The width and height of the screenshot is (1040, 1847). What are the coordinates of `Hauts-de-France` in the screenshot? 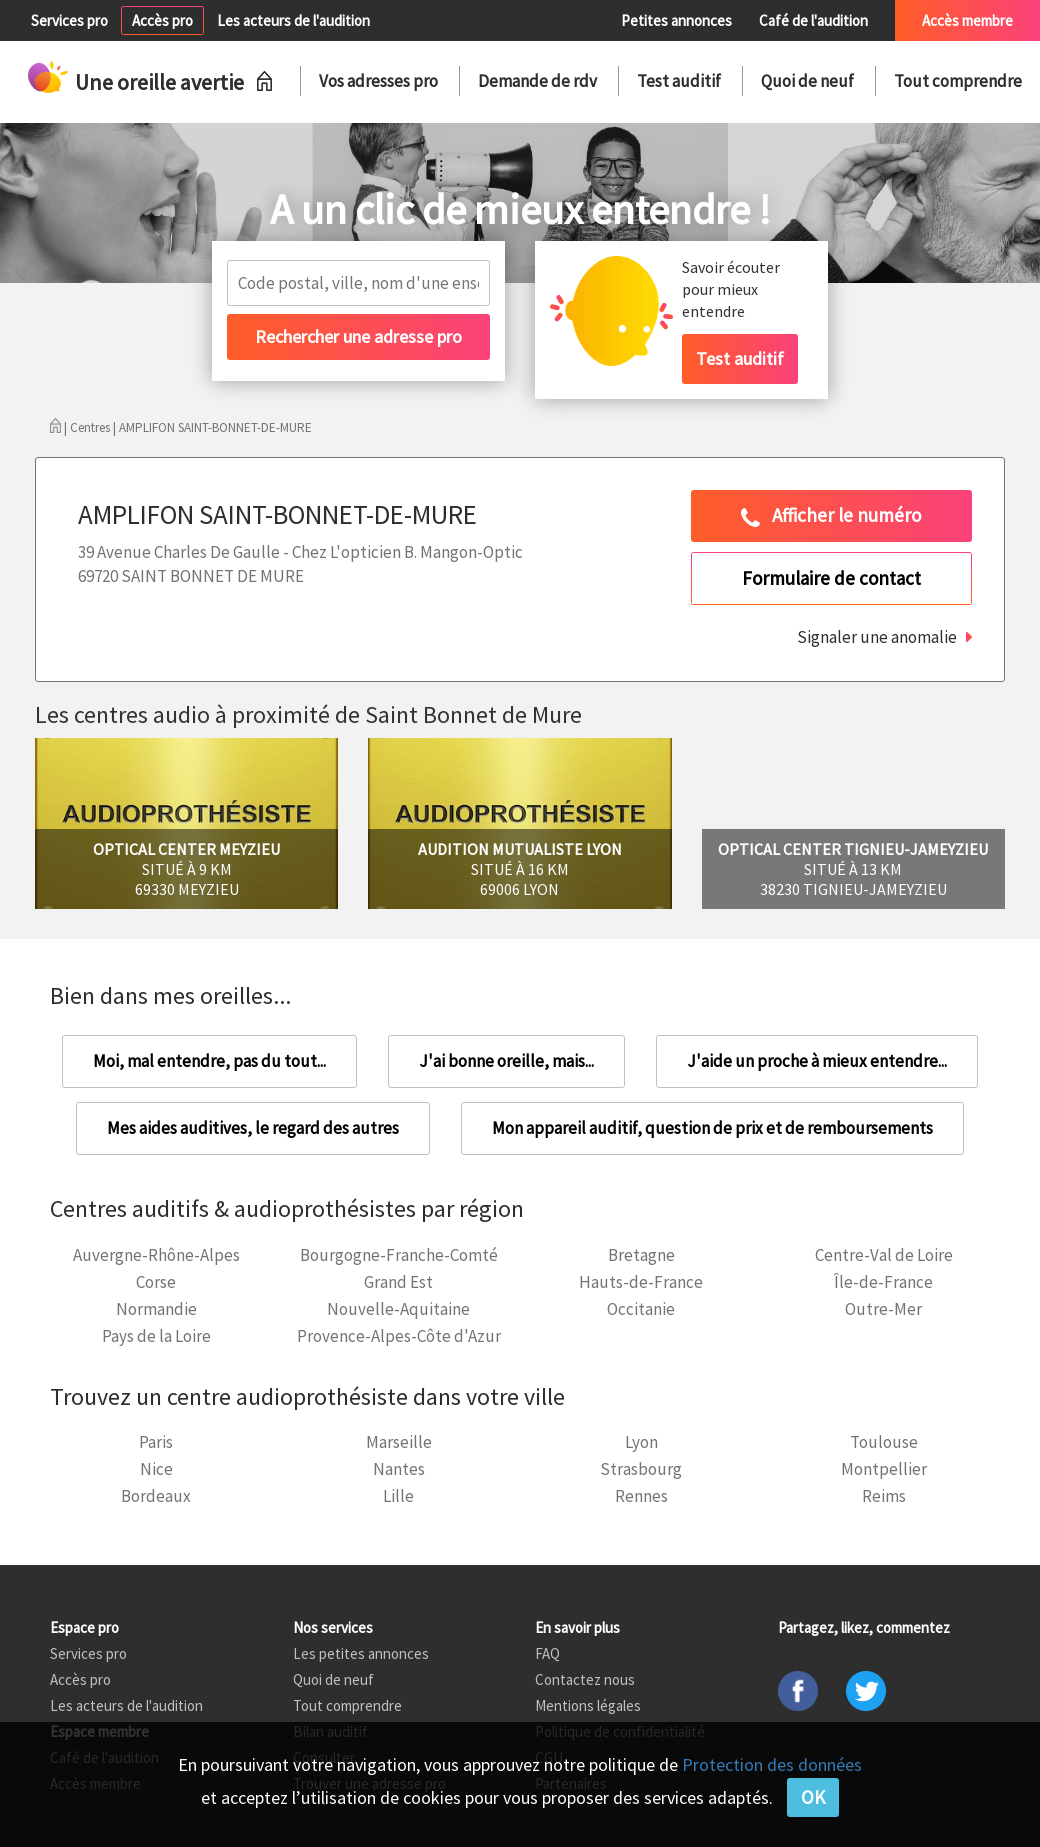 It's located at (641, 1282).